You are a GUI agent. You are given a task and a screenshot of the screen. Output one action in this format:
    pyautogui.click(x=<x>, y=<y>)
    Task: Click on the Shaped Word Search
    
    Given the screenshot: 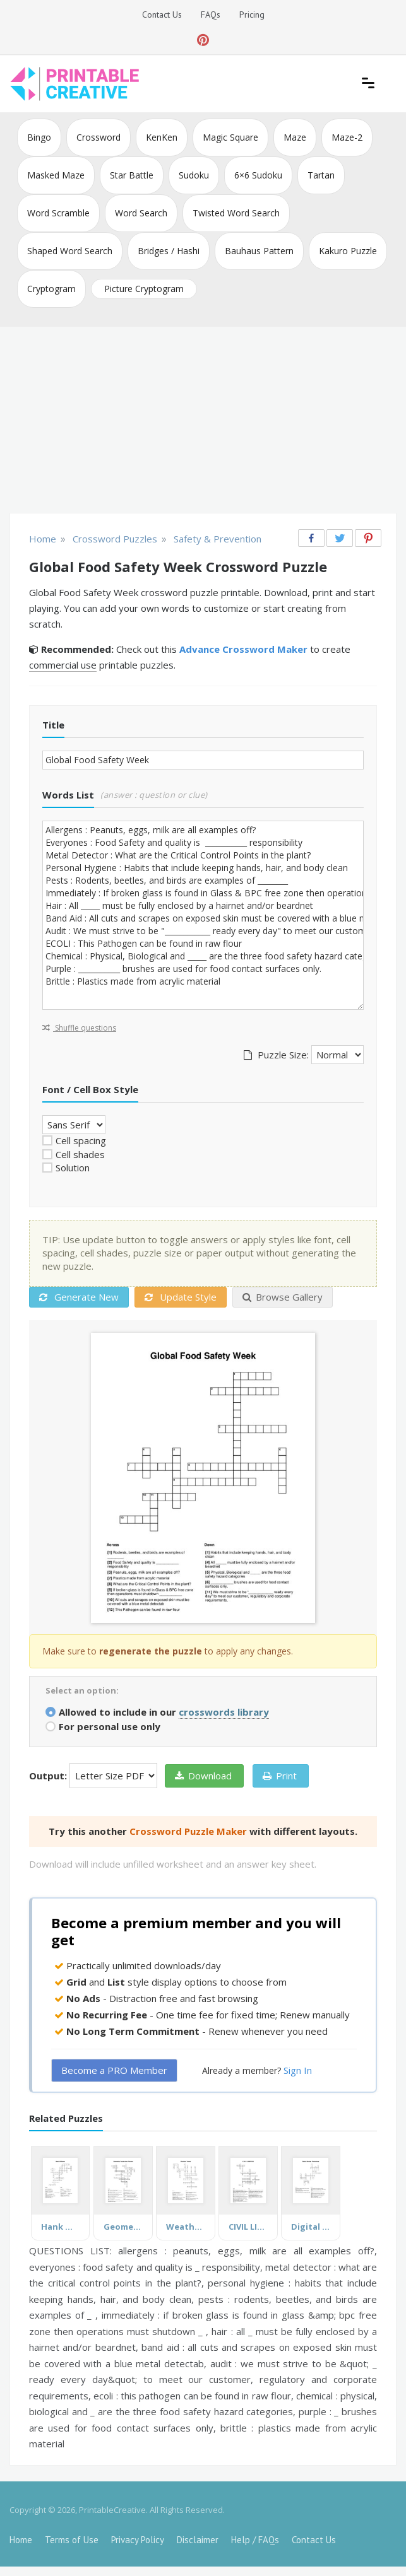 What is the action you would take?
    pyautogui.click(x=69, y=251)
    